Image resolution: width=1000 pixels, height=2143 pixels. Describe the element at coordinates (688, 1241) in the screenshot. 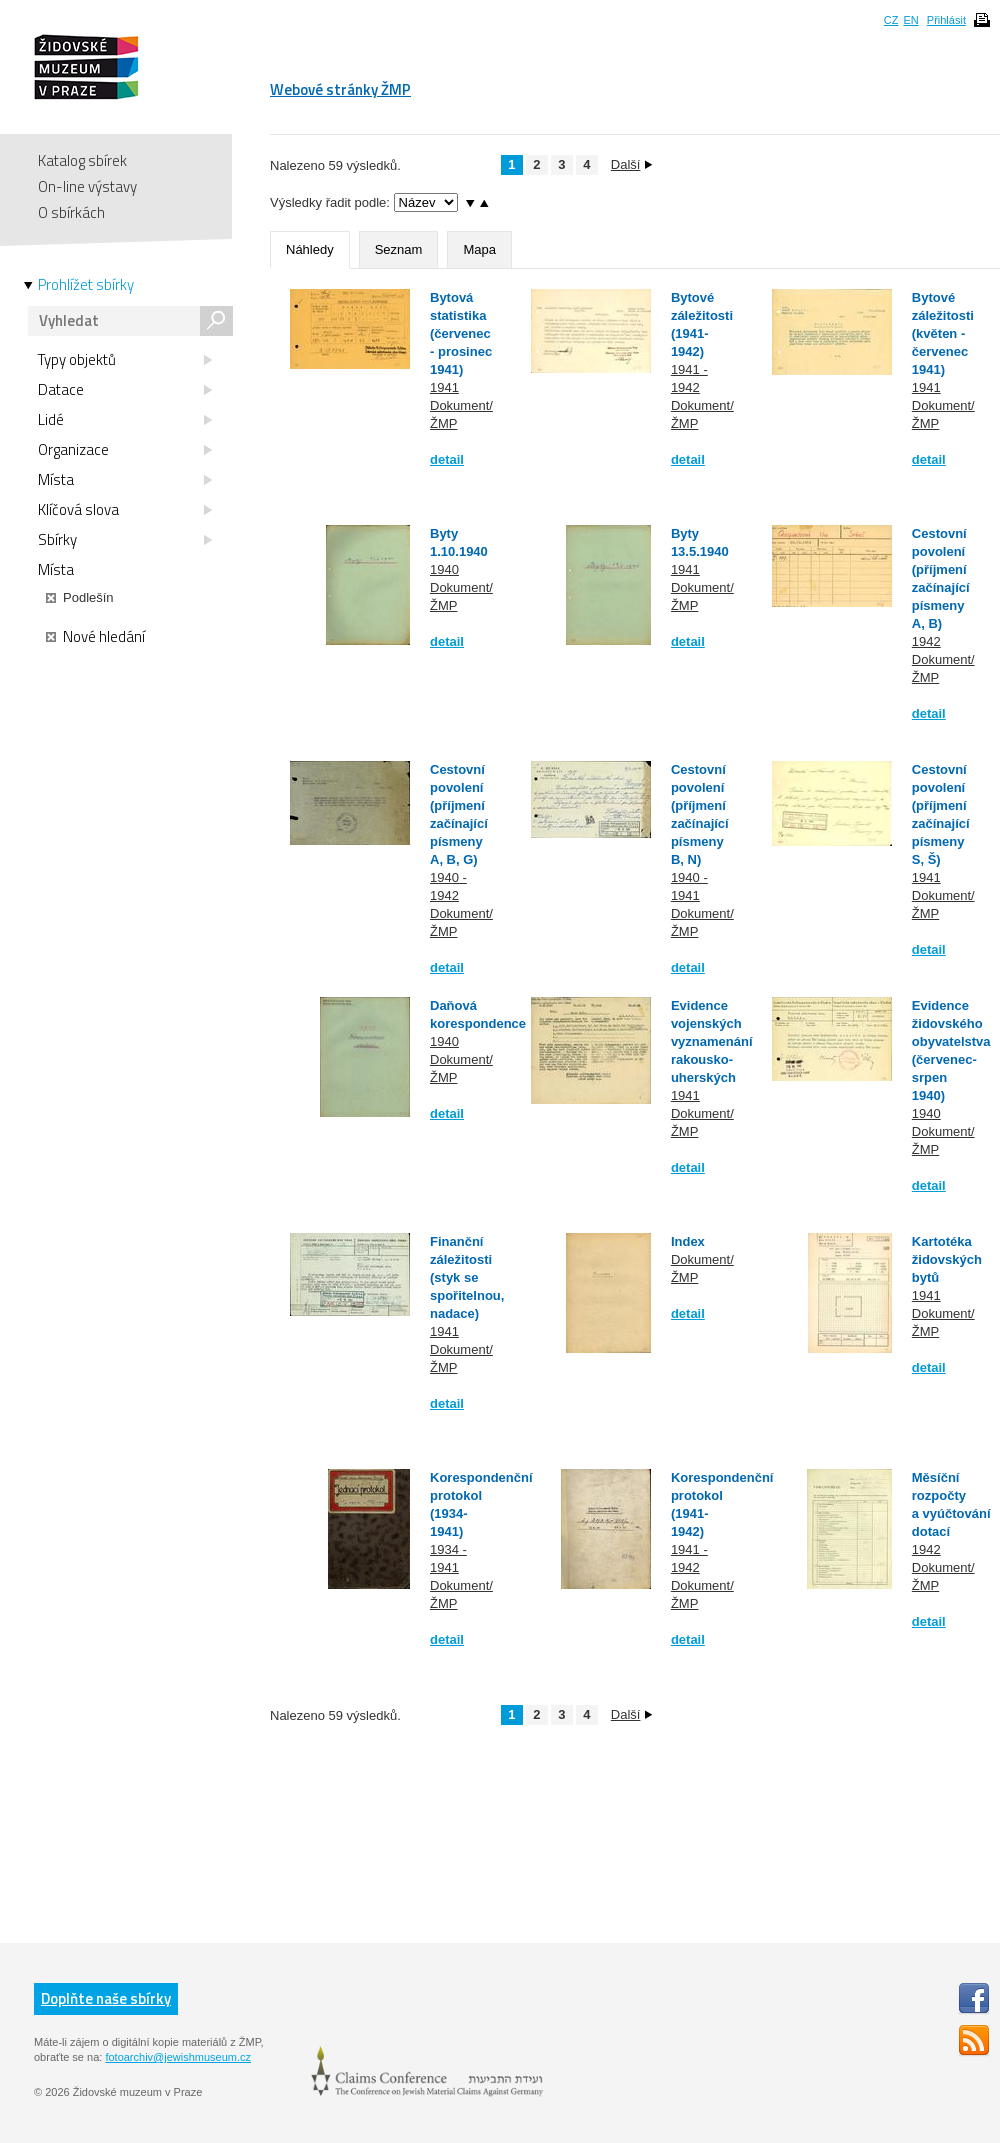

I see `Index` at that location.